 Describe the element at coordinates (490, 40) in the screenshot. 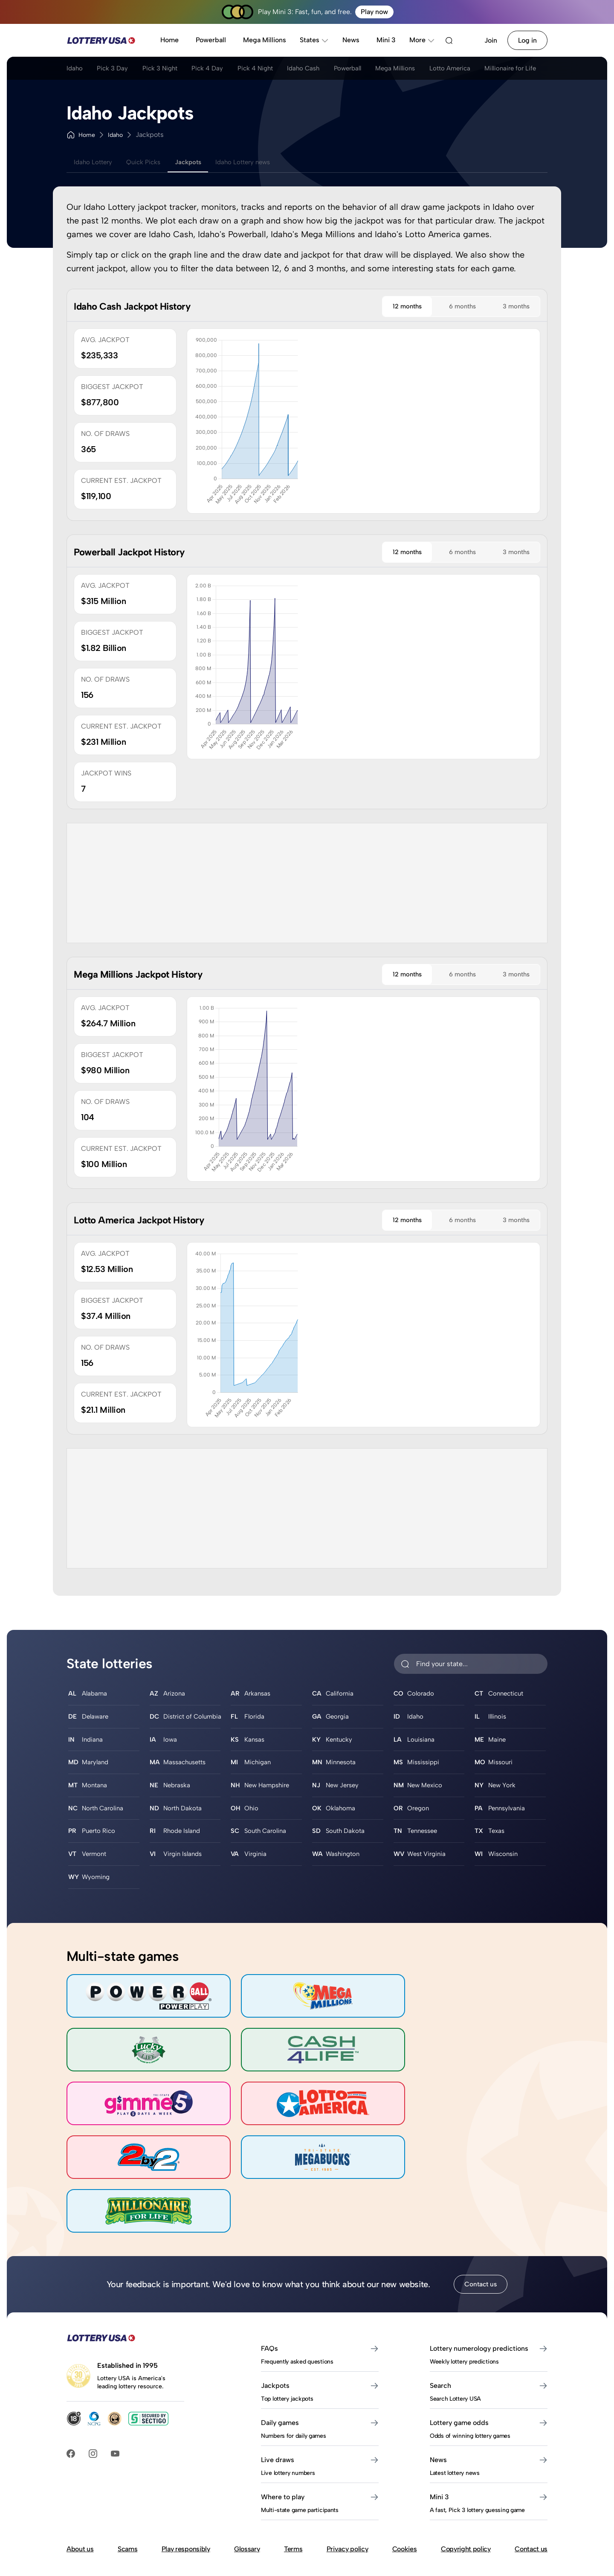

I see `Join` at that location.